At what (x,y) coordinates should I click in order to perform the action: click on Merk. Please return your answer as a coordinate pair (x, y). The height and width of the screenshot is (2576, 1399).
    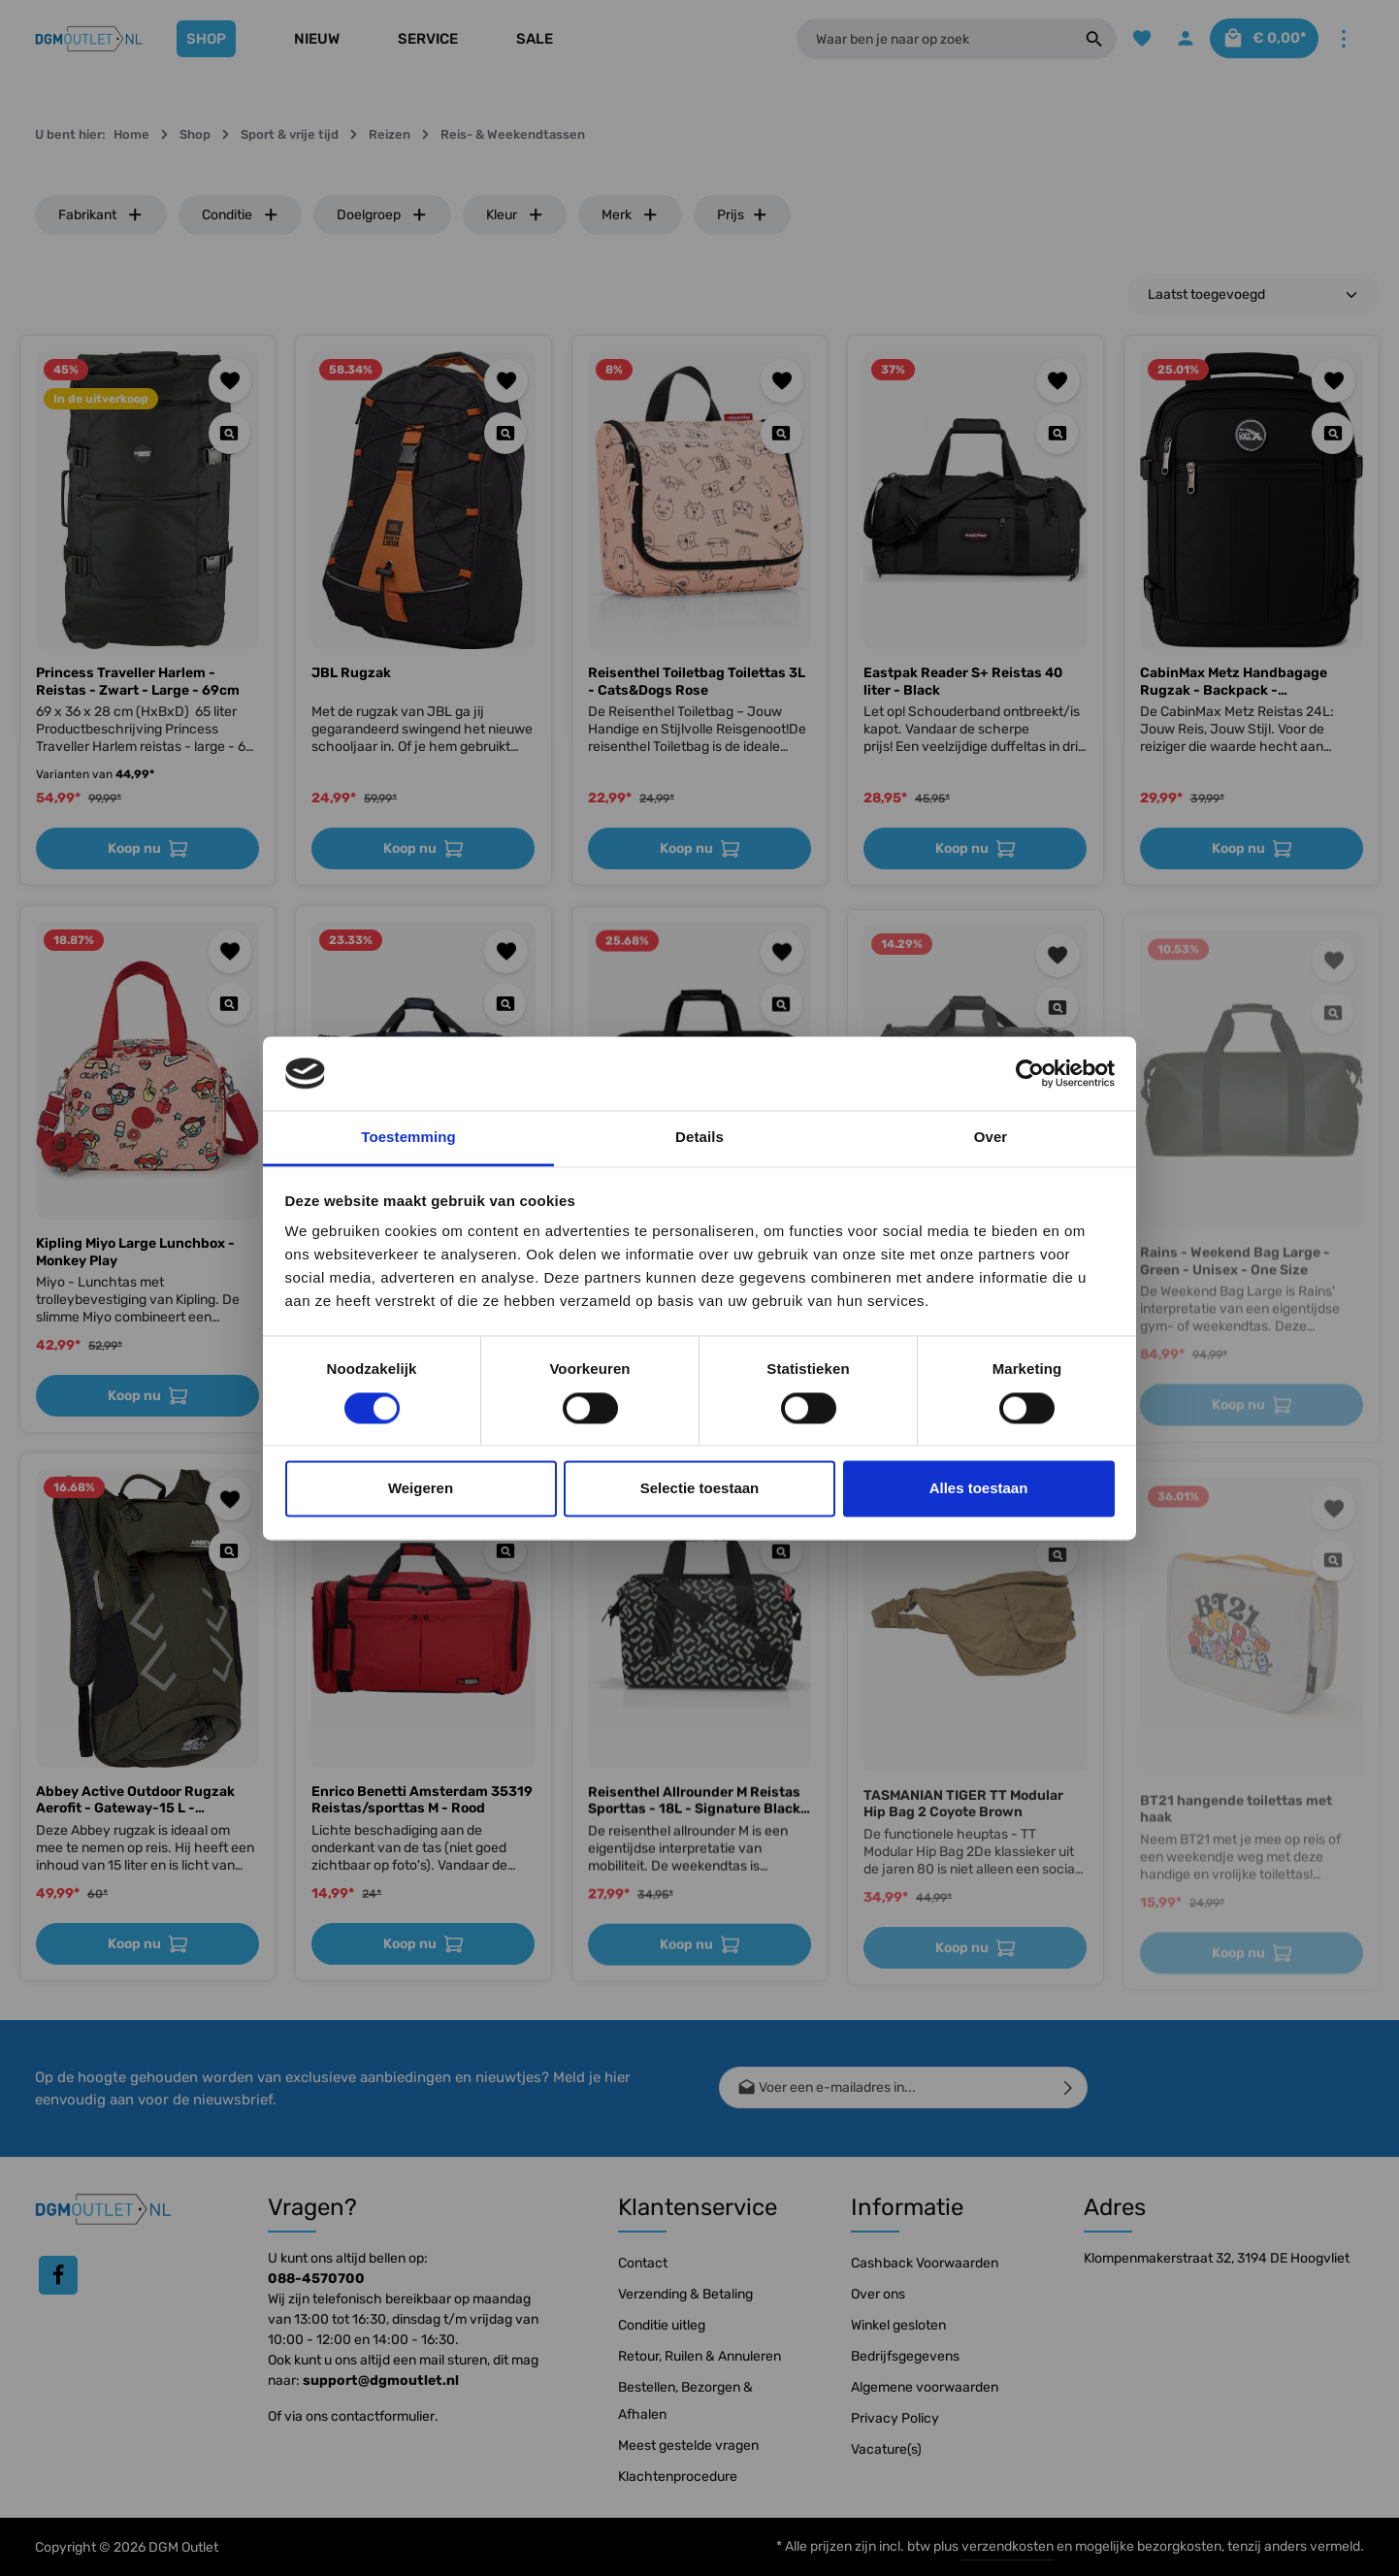
    Looking at the image, I should click on (630, 215).